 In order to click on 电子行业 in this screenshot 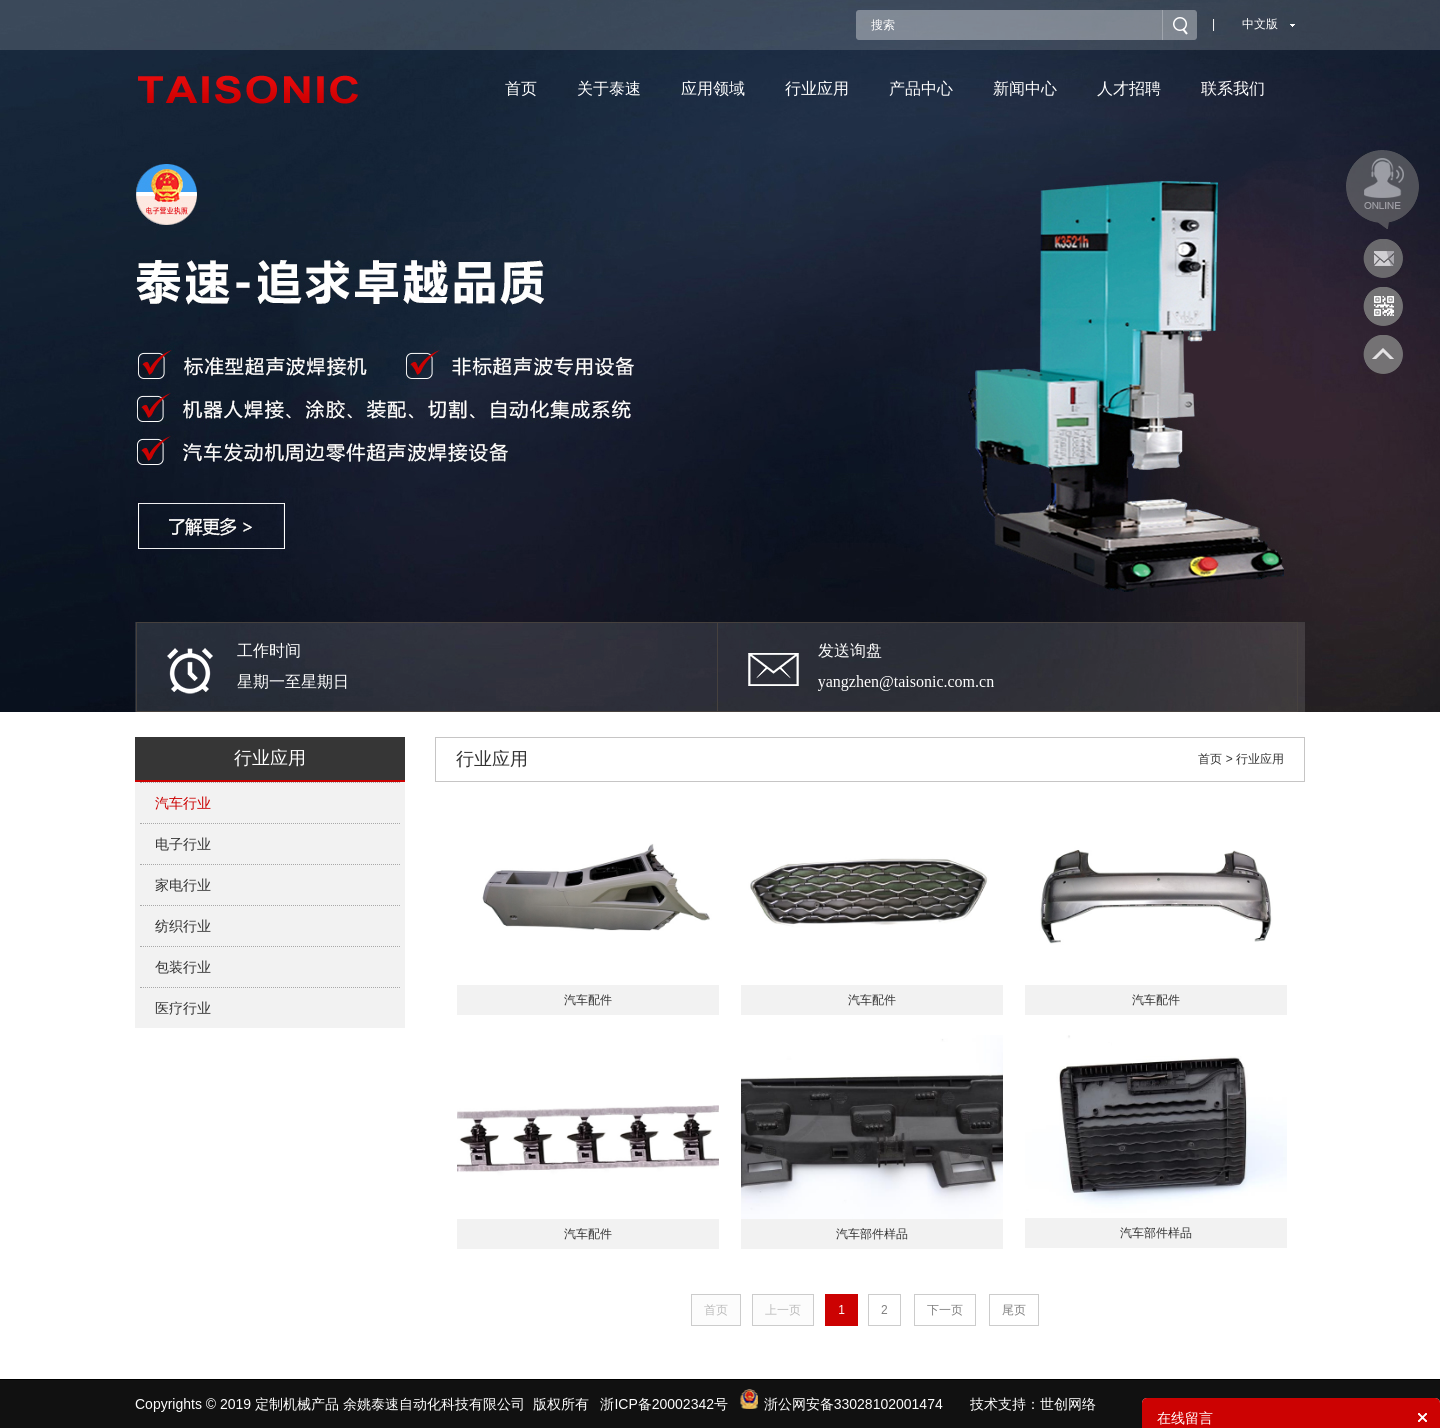, I will do `click(183, 844)`.